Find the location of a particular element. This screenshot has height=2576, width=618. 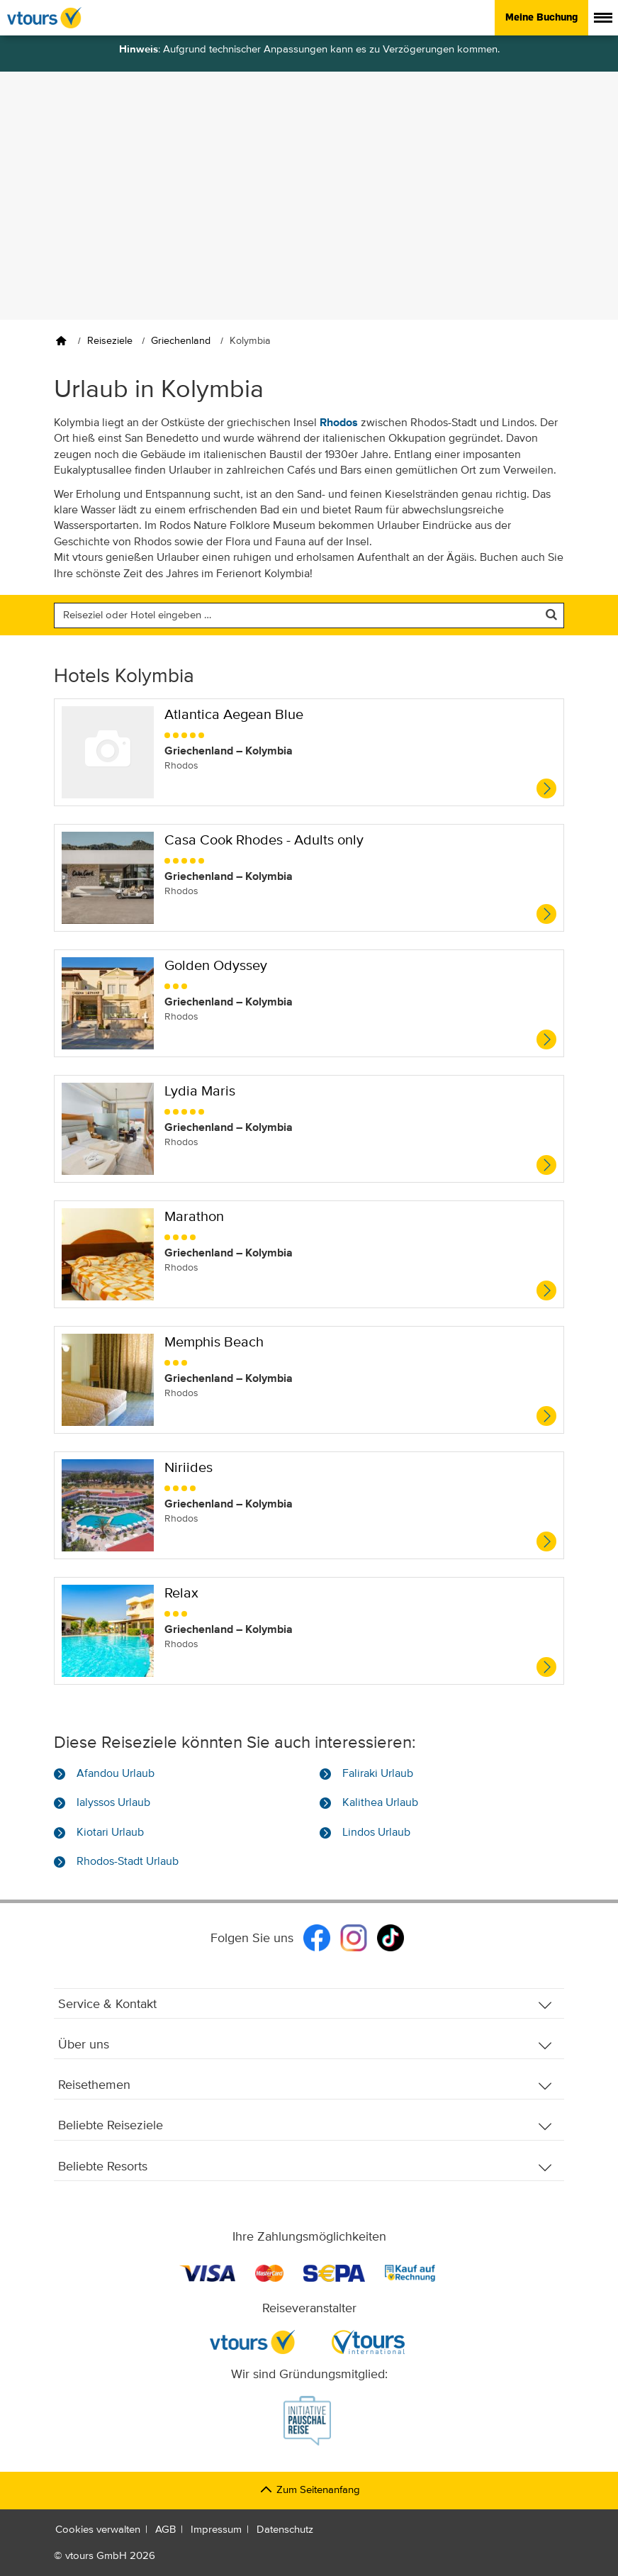

Kiotari Urlaub is located at coordinates (110, 1833).